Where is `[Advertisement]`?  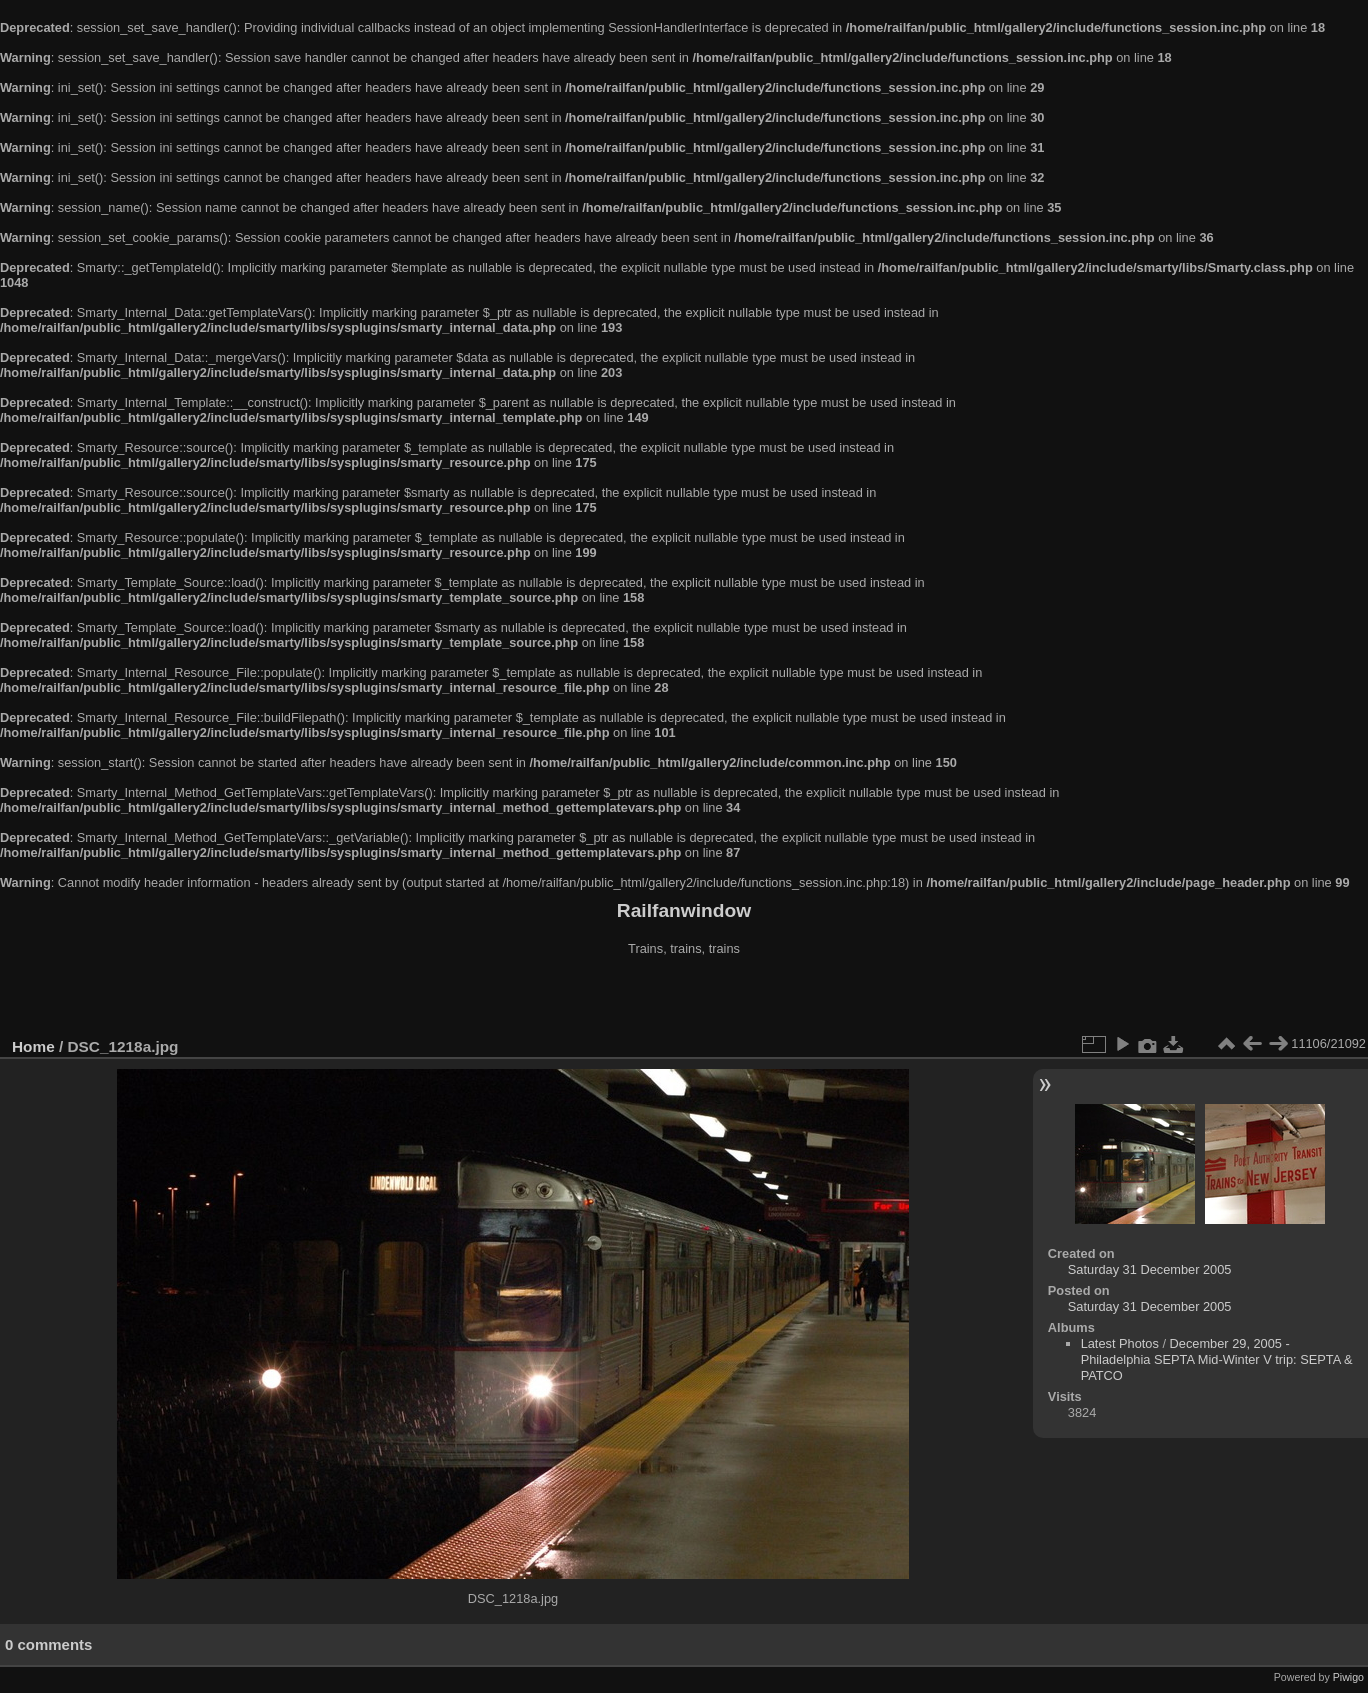
[Advertisement] is located at coordinates (684, 999).